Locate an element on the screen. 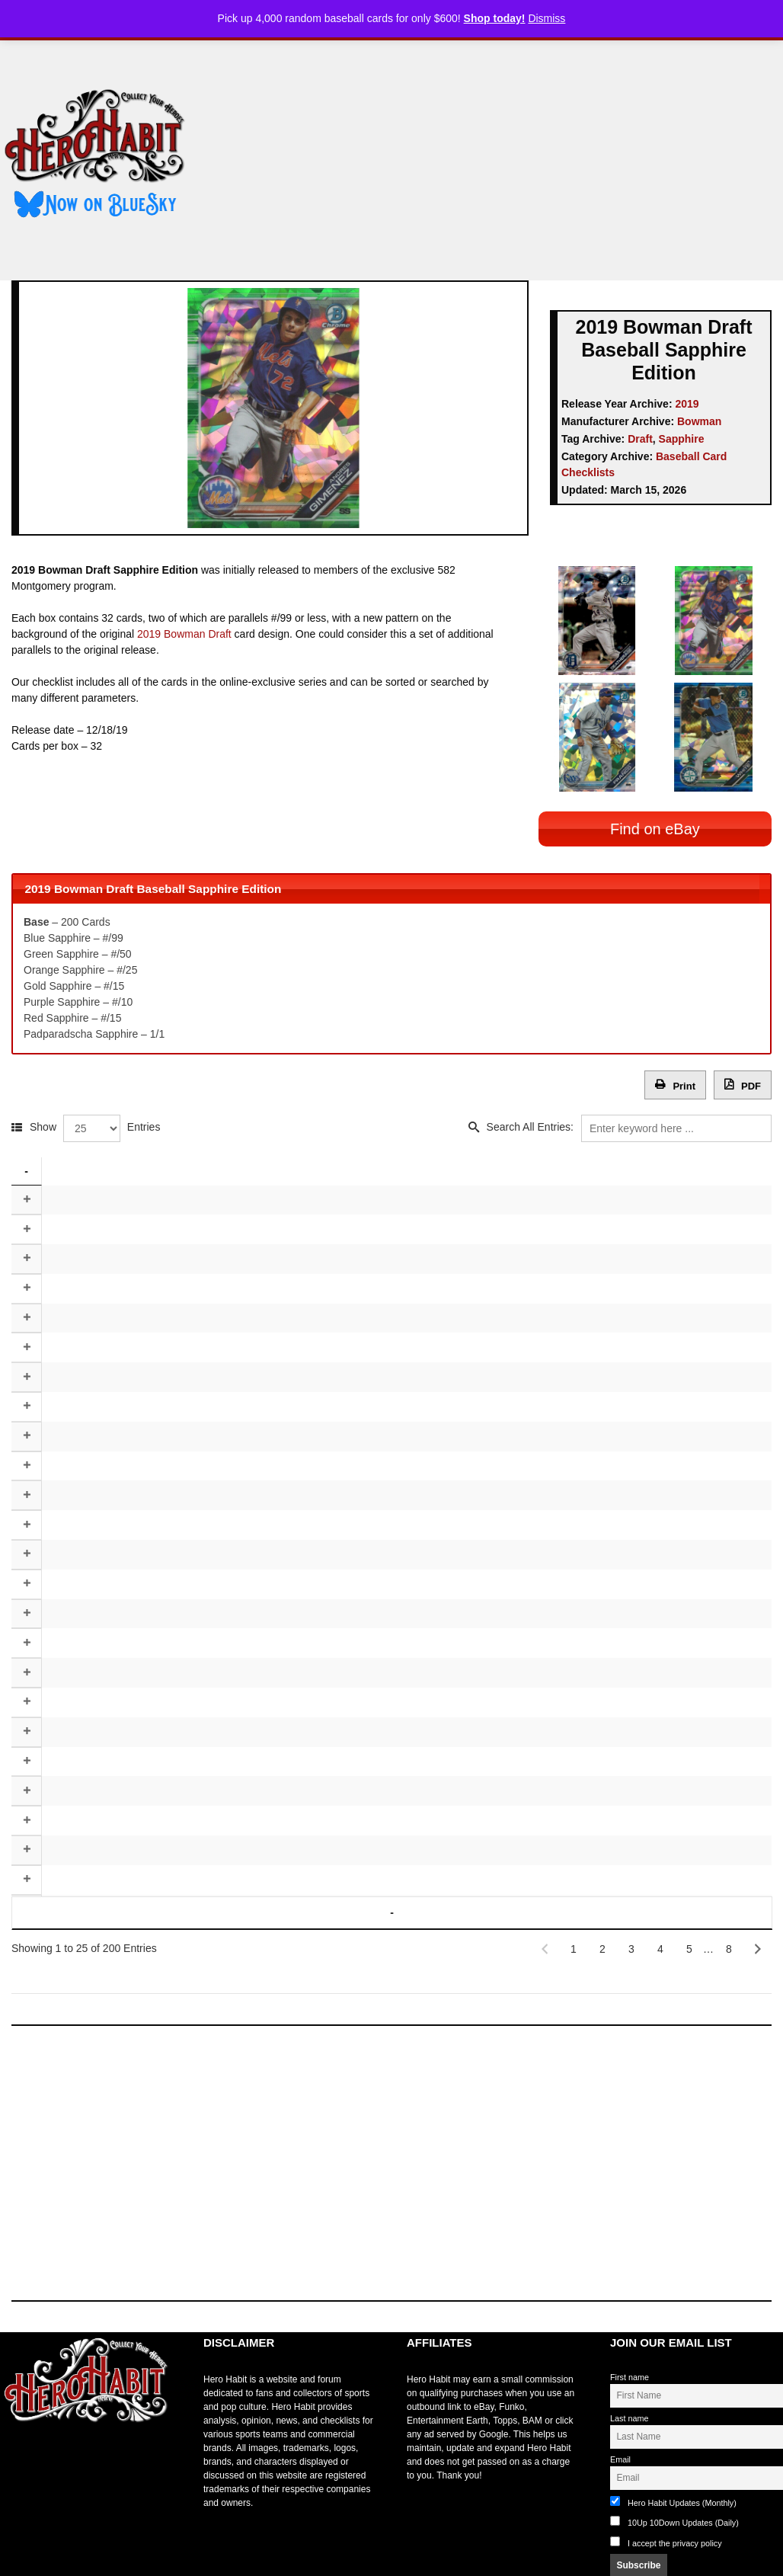  toto slot is located at coordinates (16, 2437).